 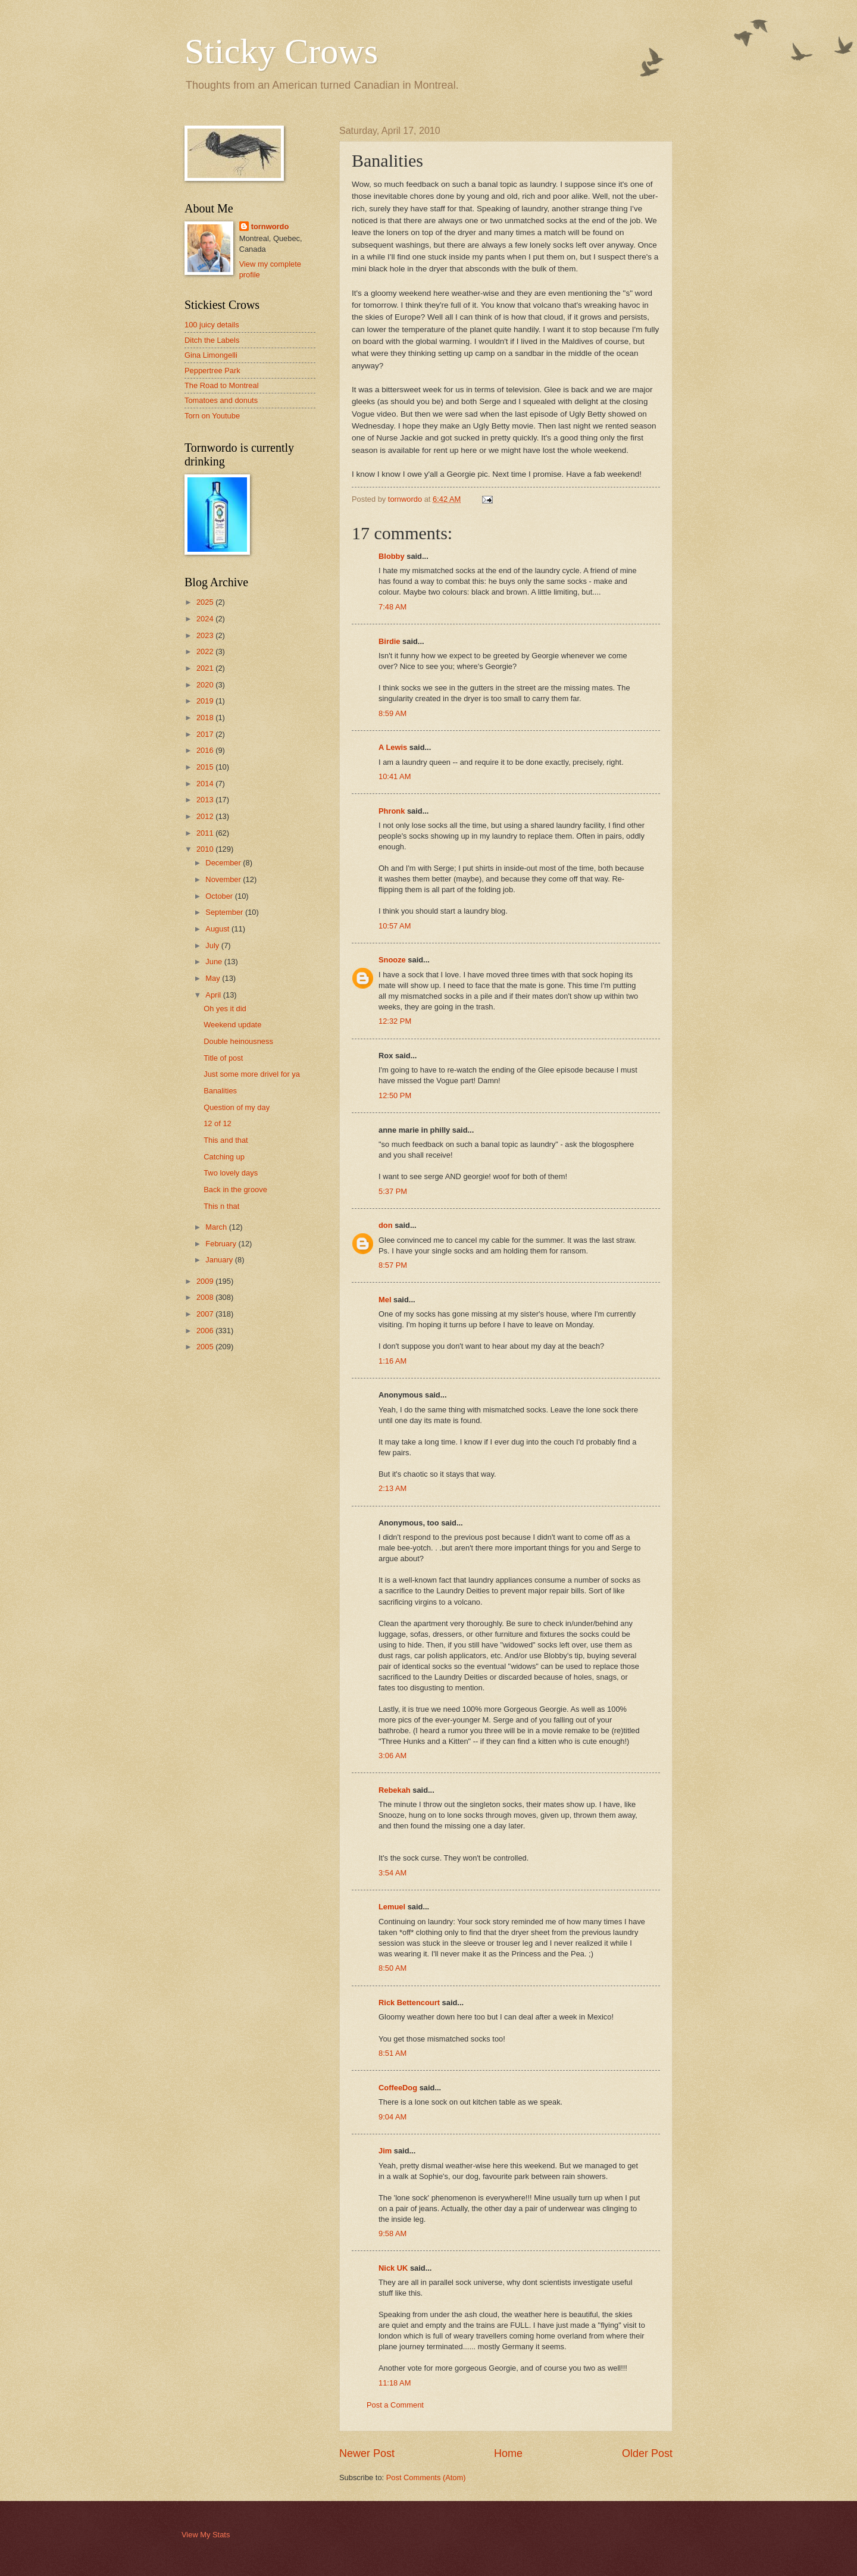 I want to click on 2008, so click(x=205, y=1297).